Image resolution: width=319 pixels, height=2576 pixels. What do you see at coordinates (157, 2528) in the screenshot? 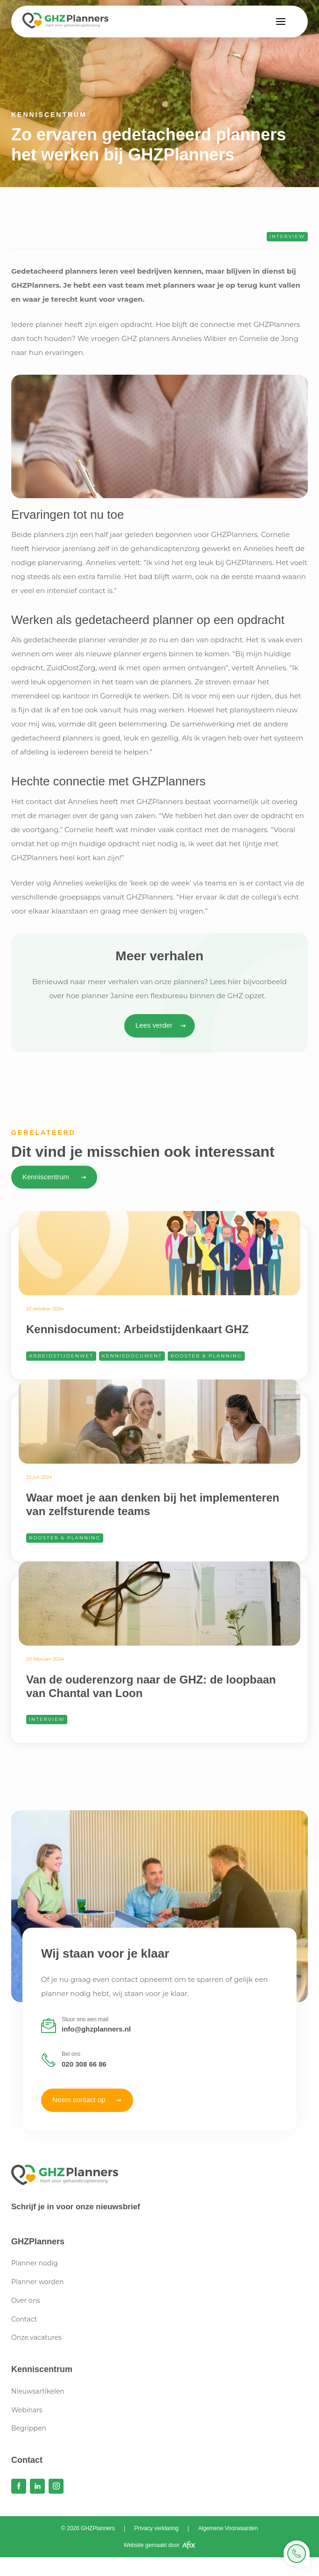
I see `Privacy verklaring` at bounding box center [157, 2528].